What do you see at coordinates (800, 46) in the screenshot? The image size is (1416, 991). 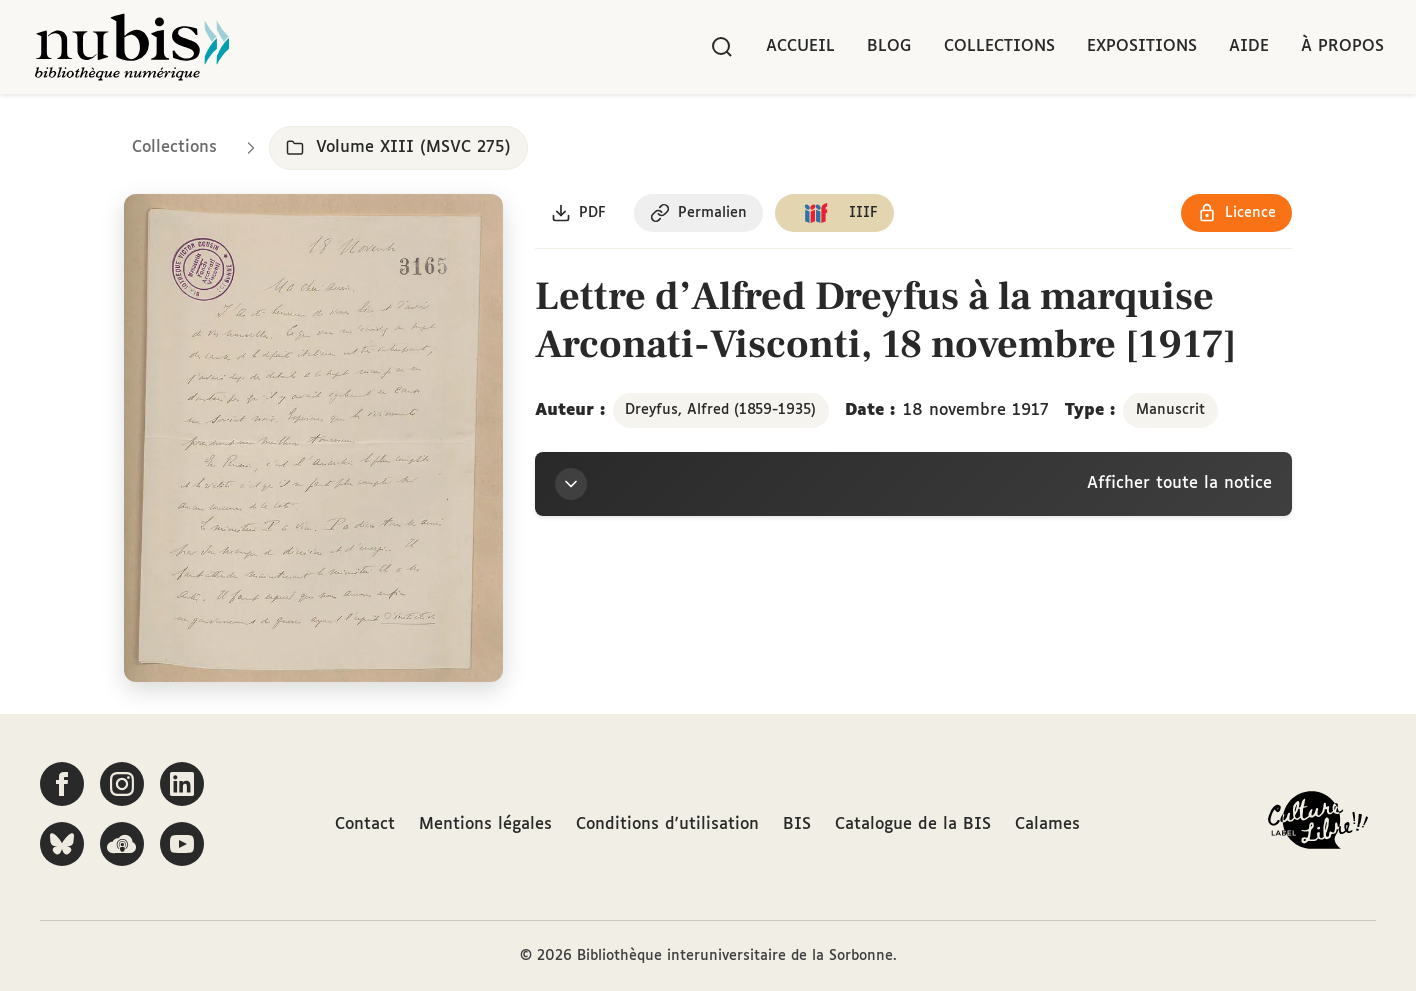 I see `Accueil` at bounding box center [800, 46].